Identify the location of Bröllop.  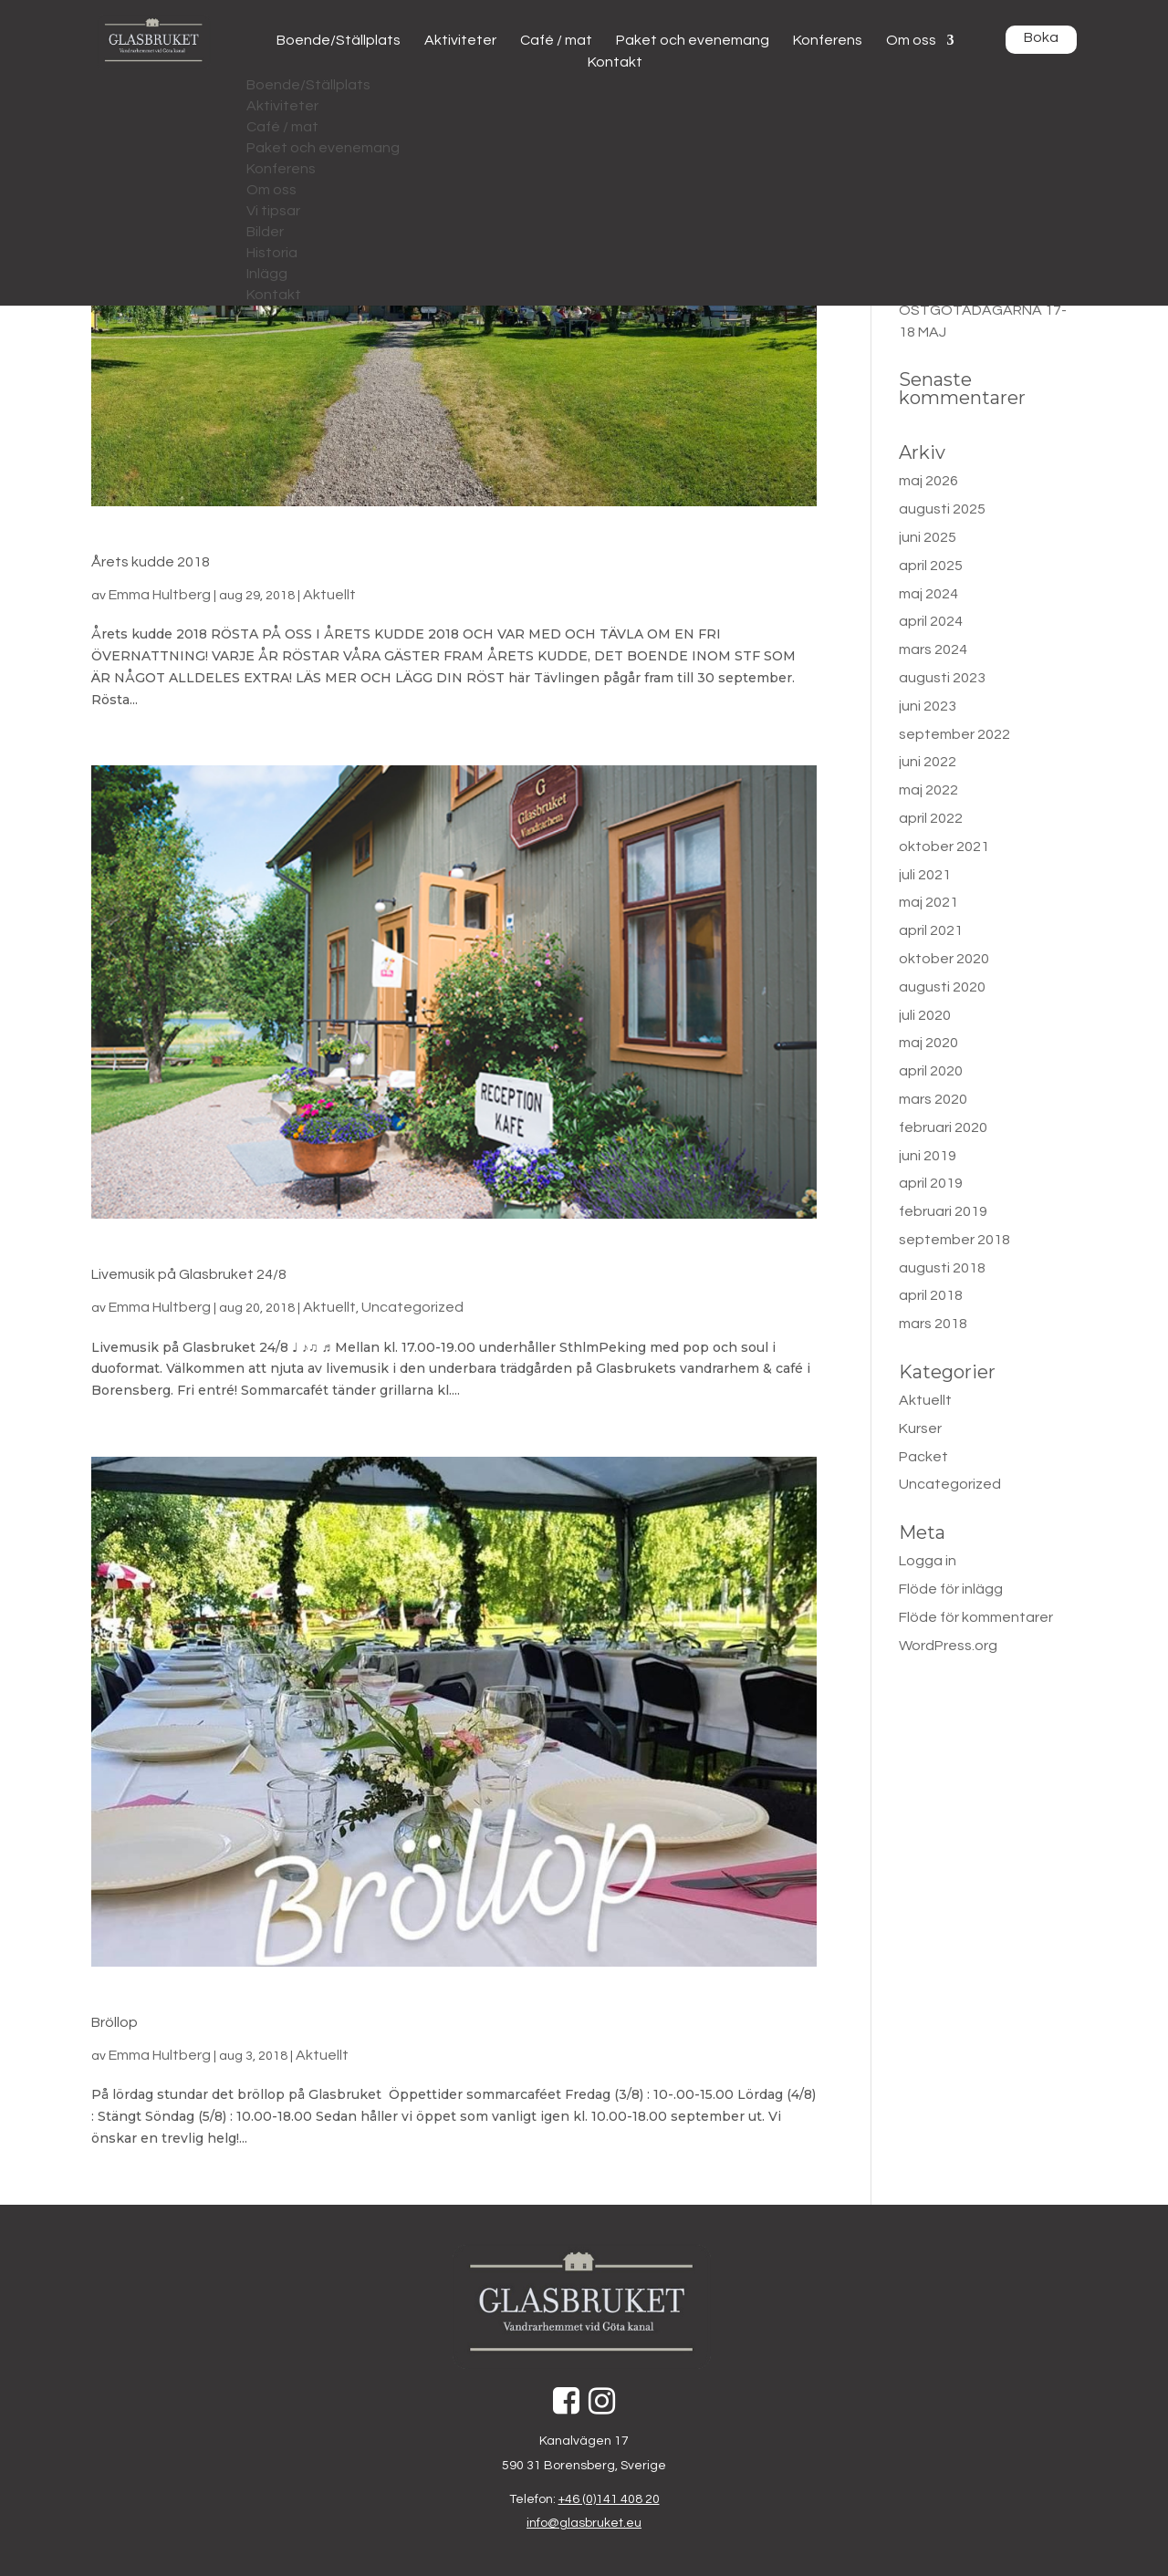
(114, 2022).